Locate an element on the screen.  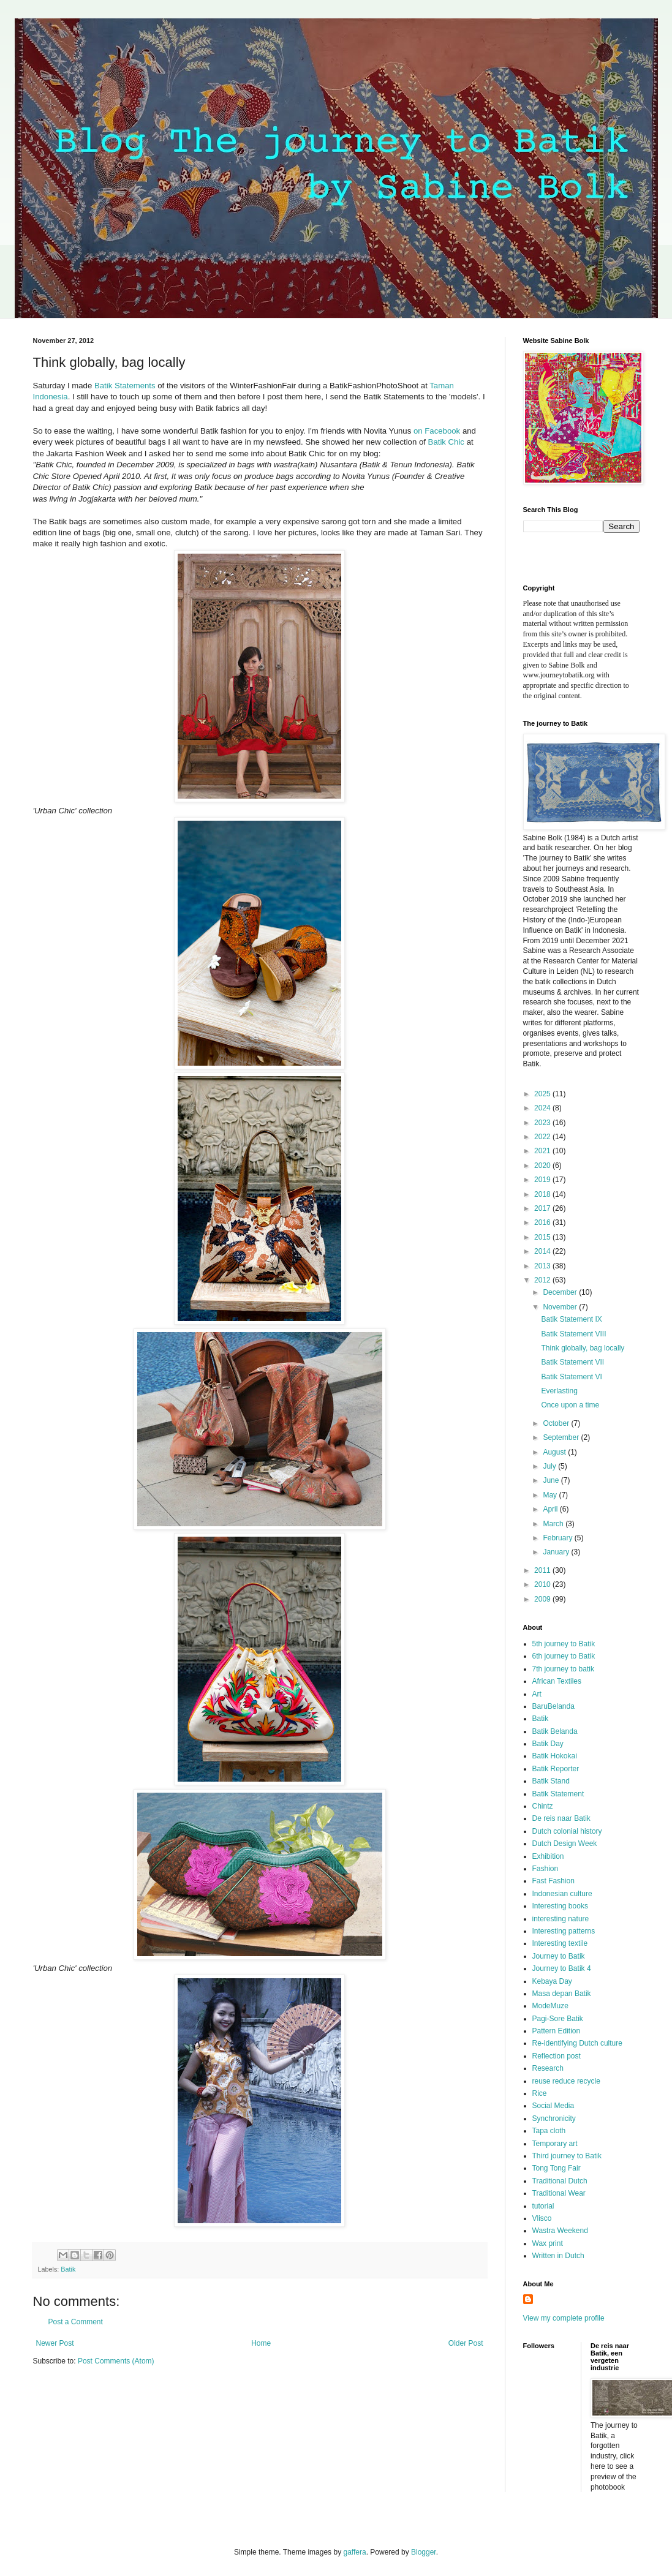
Kebaya Day is located at coordinates (552, 1981).